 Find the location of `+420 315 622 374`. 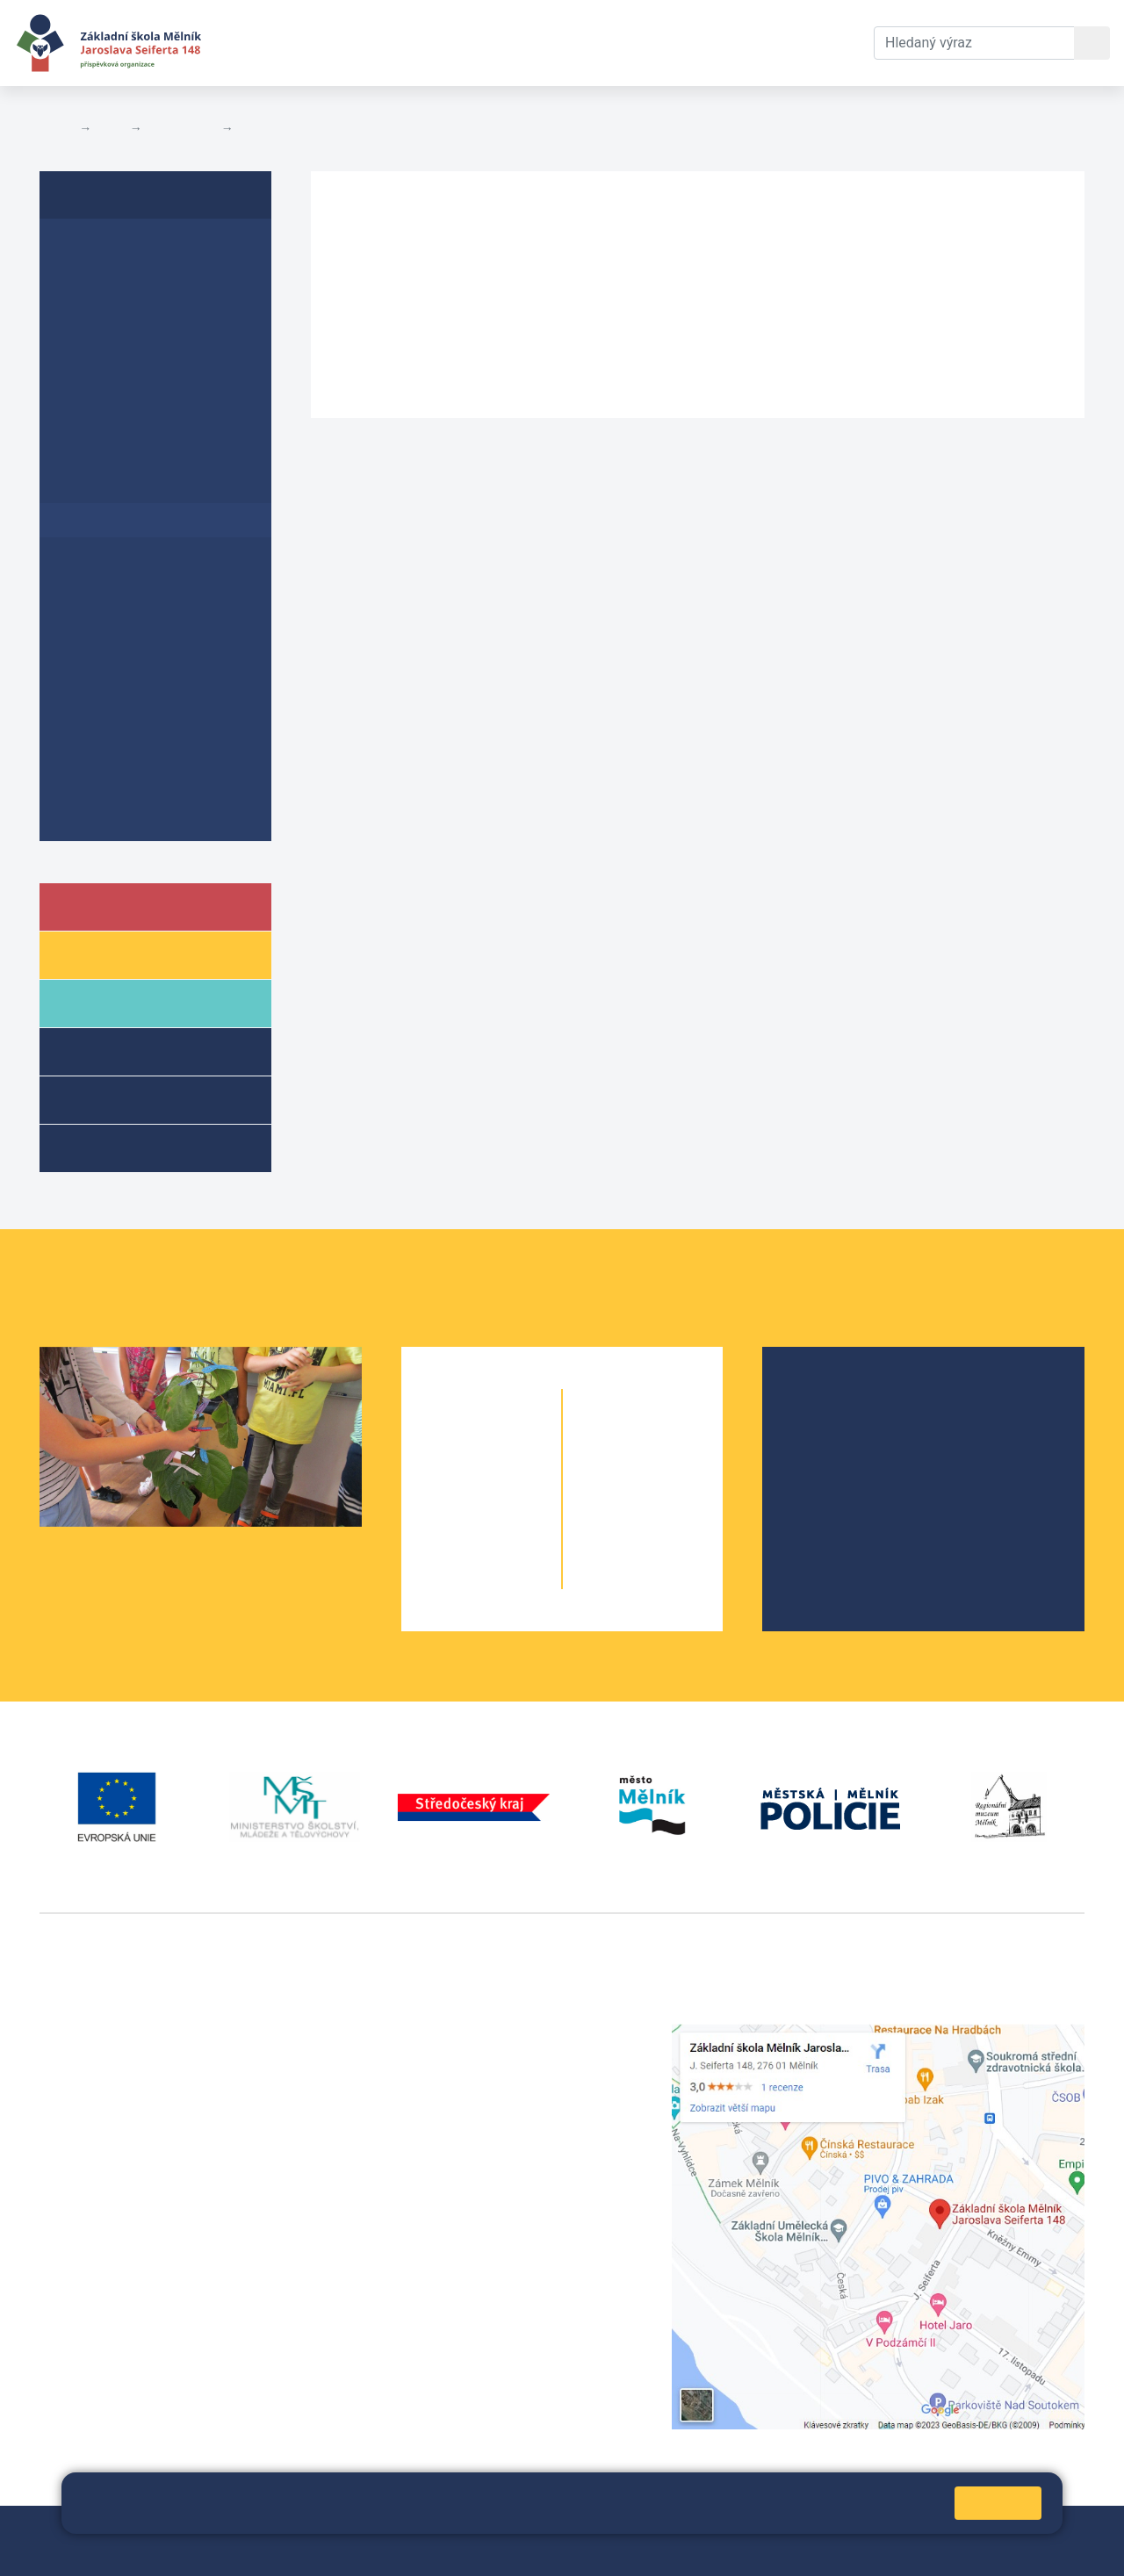

+420 315 622 374 is located at coordinates (458, 2034).